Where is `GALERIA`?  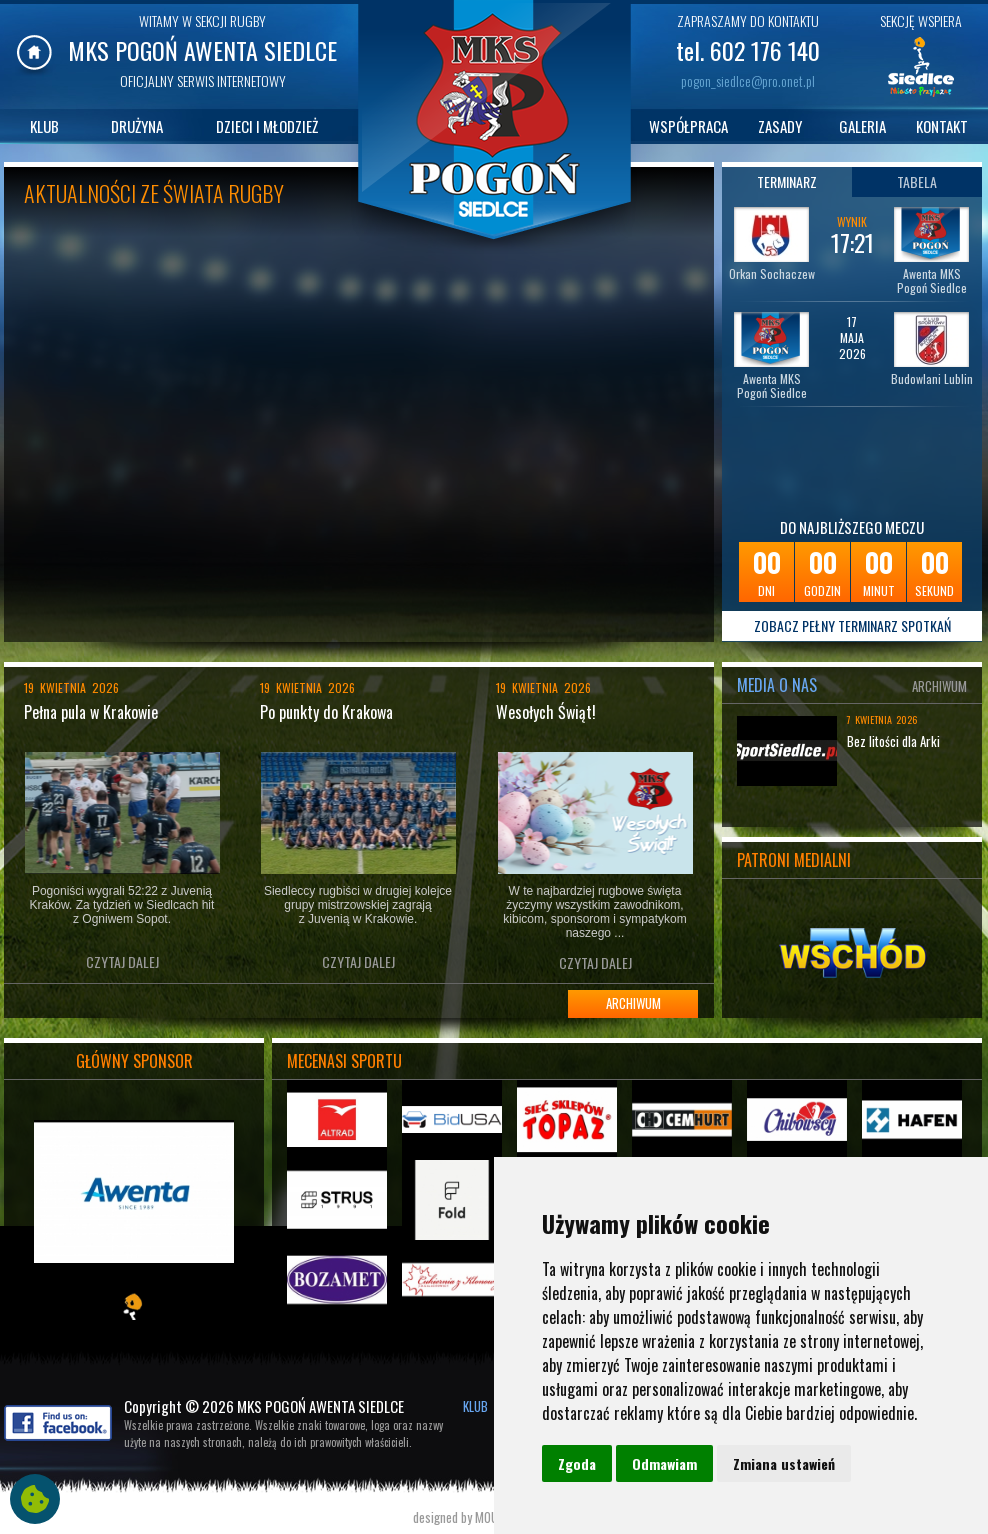
GALERIA is located at coordinates (862, 126).